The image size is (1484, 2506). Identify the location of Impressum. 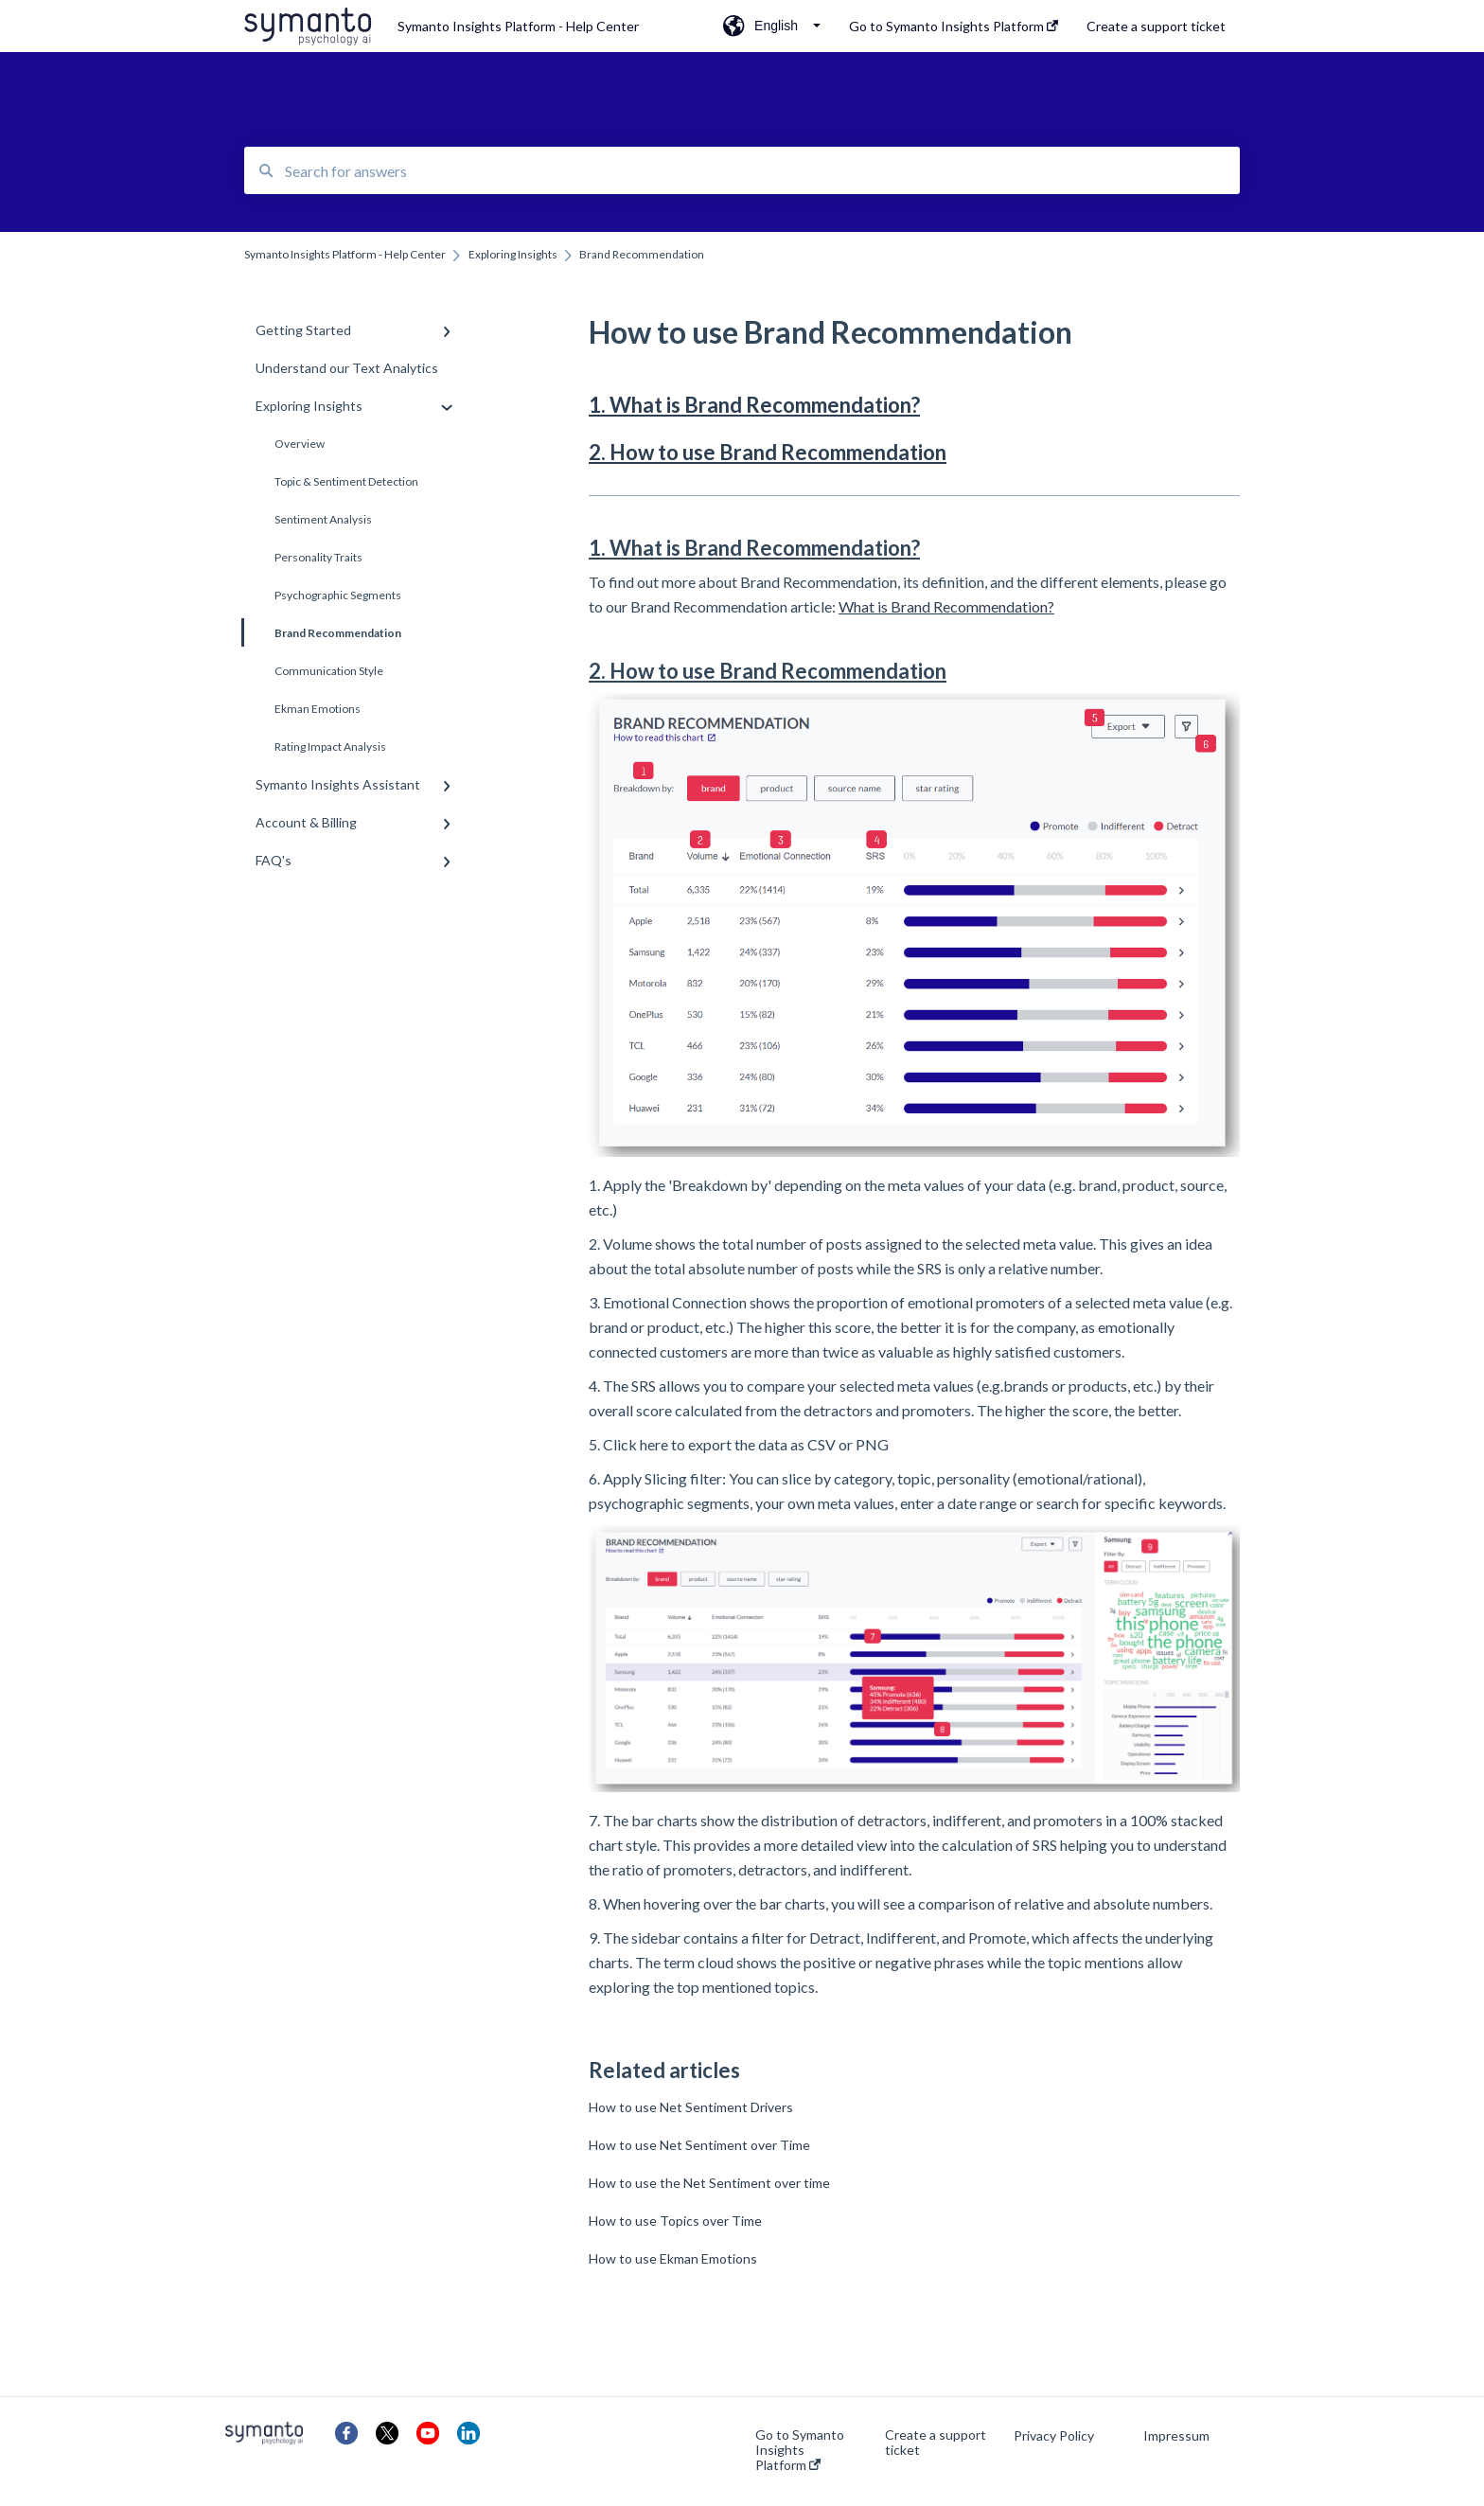
(1176, 2436).